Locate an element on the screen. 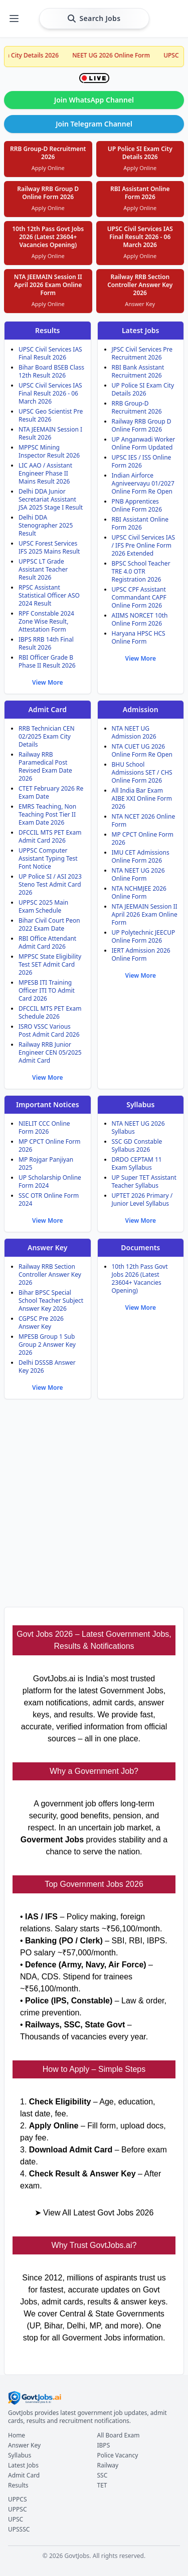  DFCCIL MTS PET Exam Schedule 2026 is located at coordinates (50, 1012).